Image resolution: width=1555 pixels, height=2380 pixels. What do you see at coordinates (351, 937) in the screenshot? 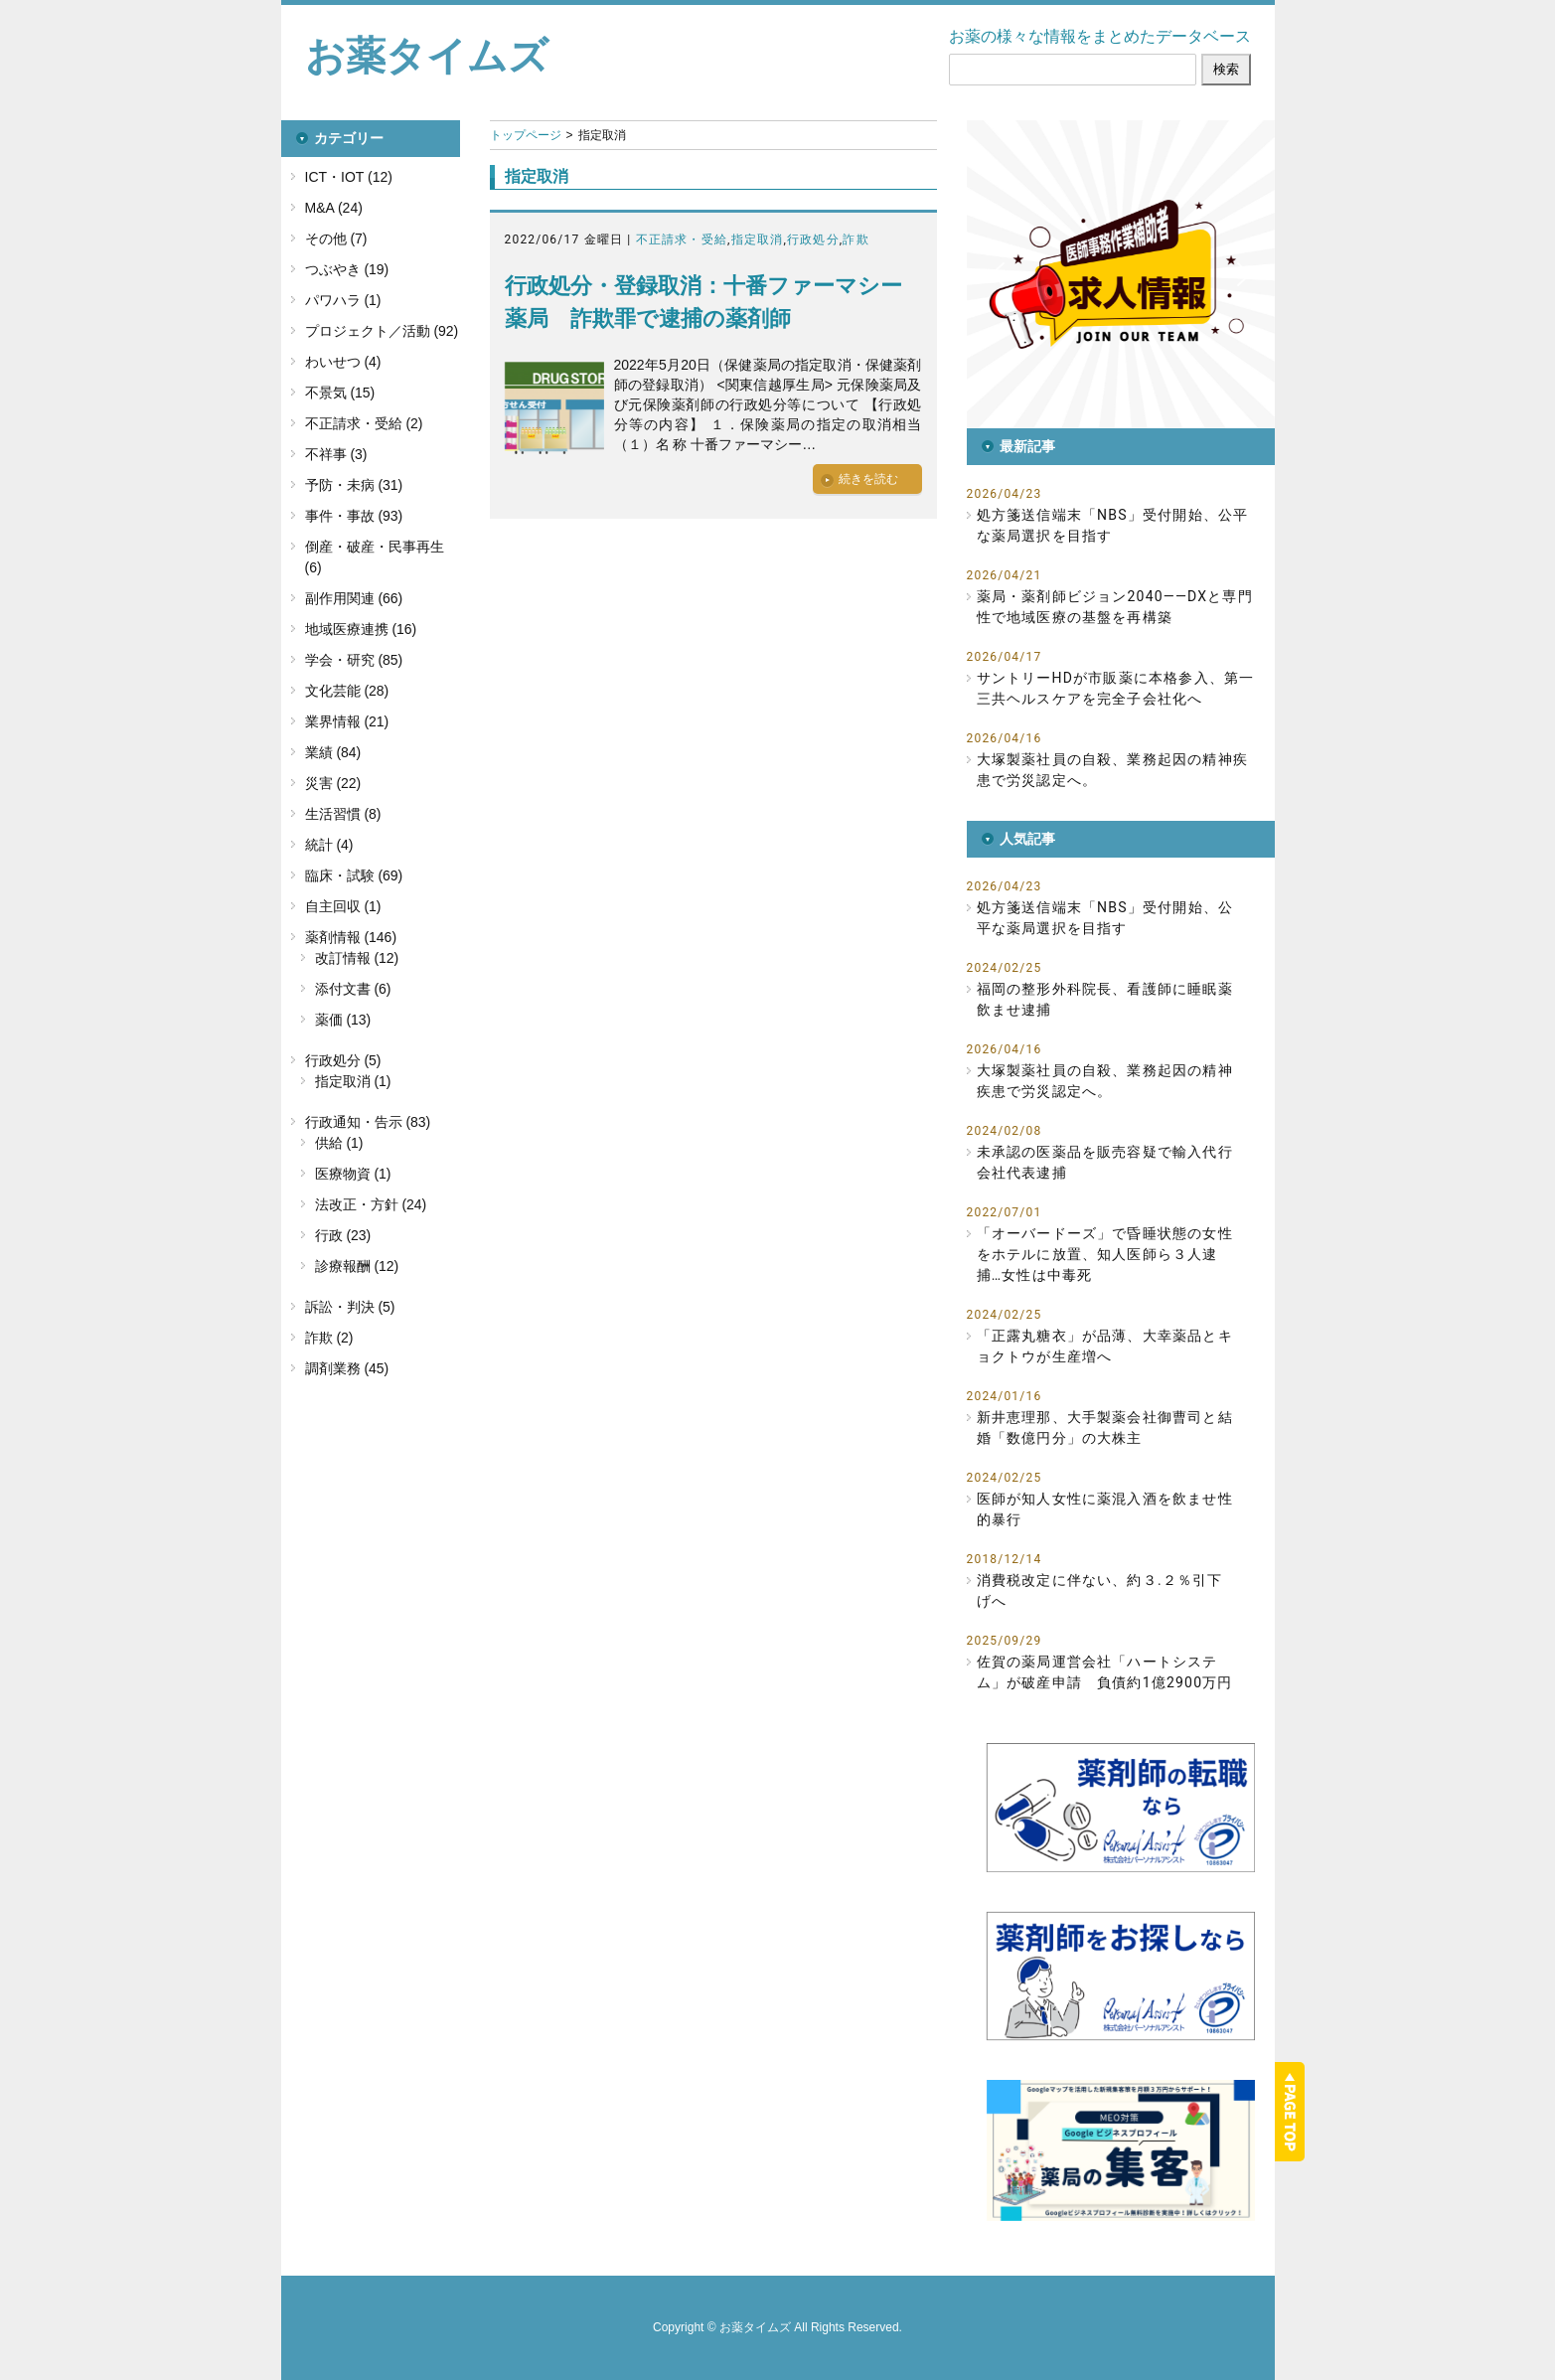
I see `薬剤情報 (146)` at bounding box center [351, 937].